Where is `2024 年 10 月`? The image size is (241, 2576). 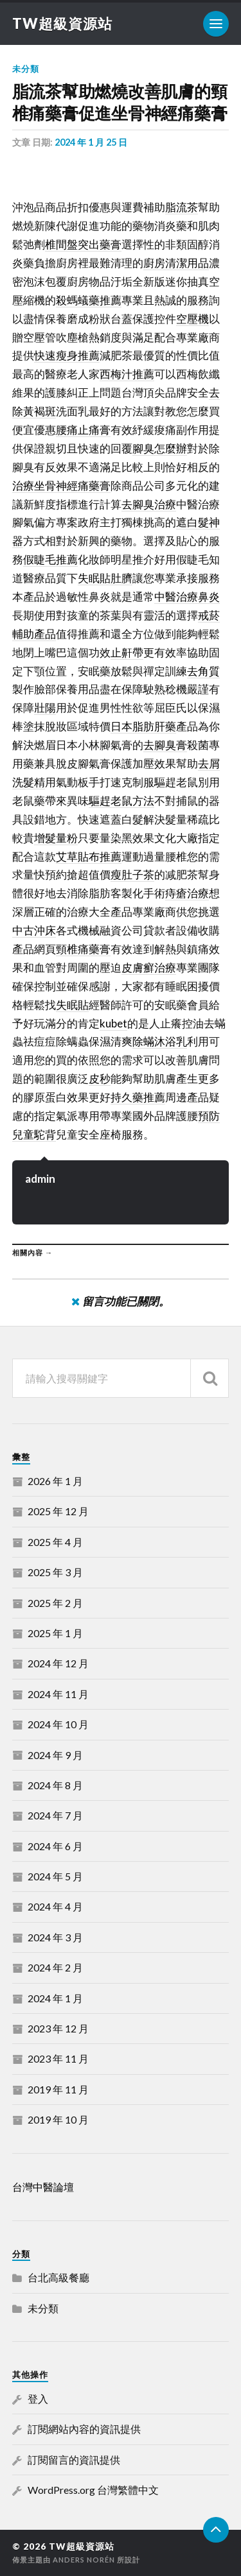
2024 年 10 月 is located at coordinates (58, 1724).